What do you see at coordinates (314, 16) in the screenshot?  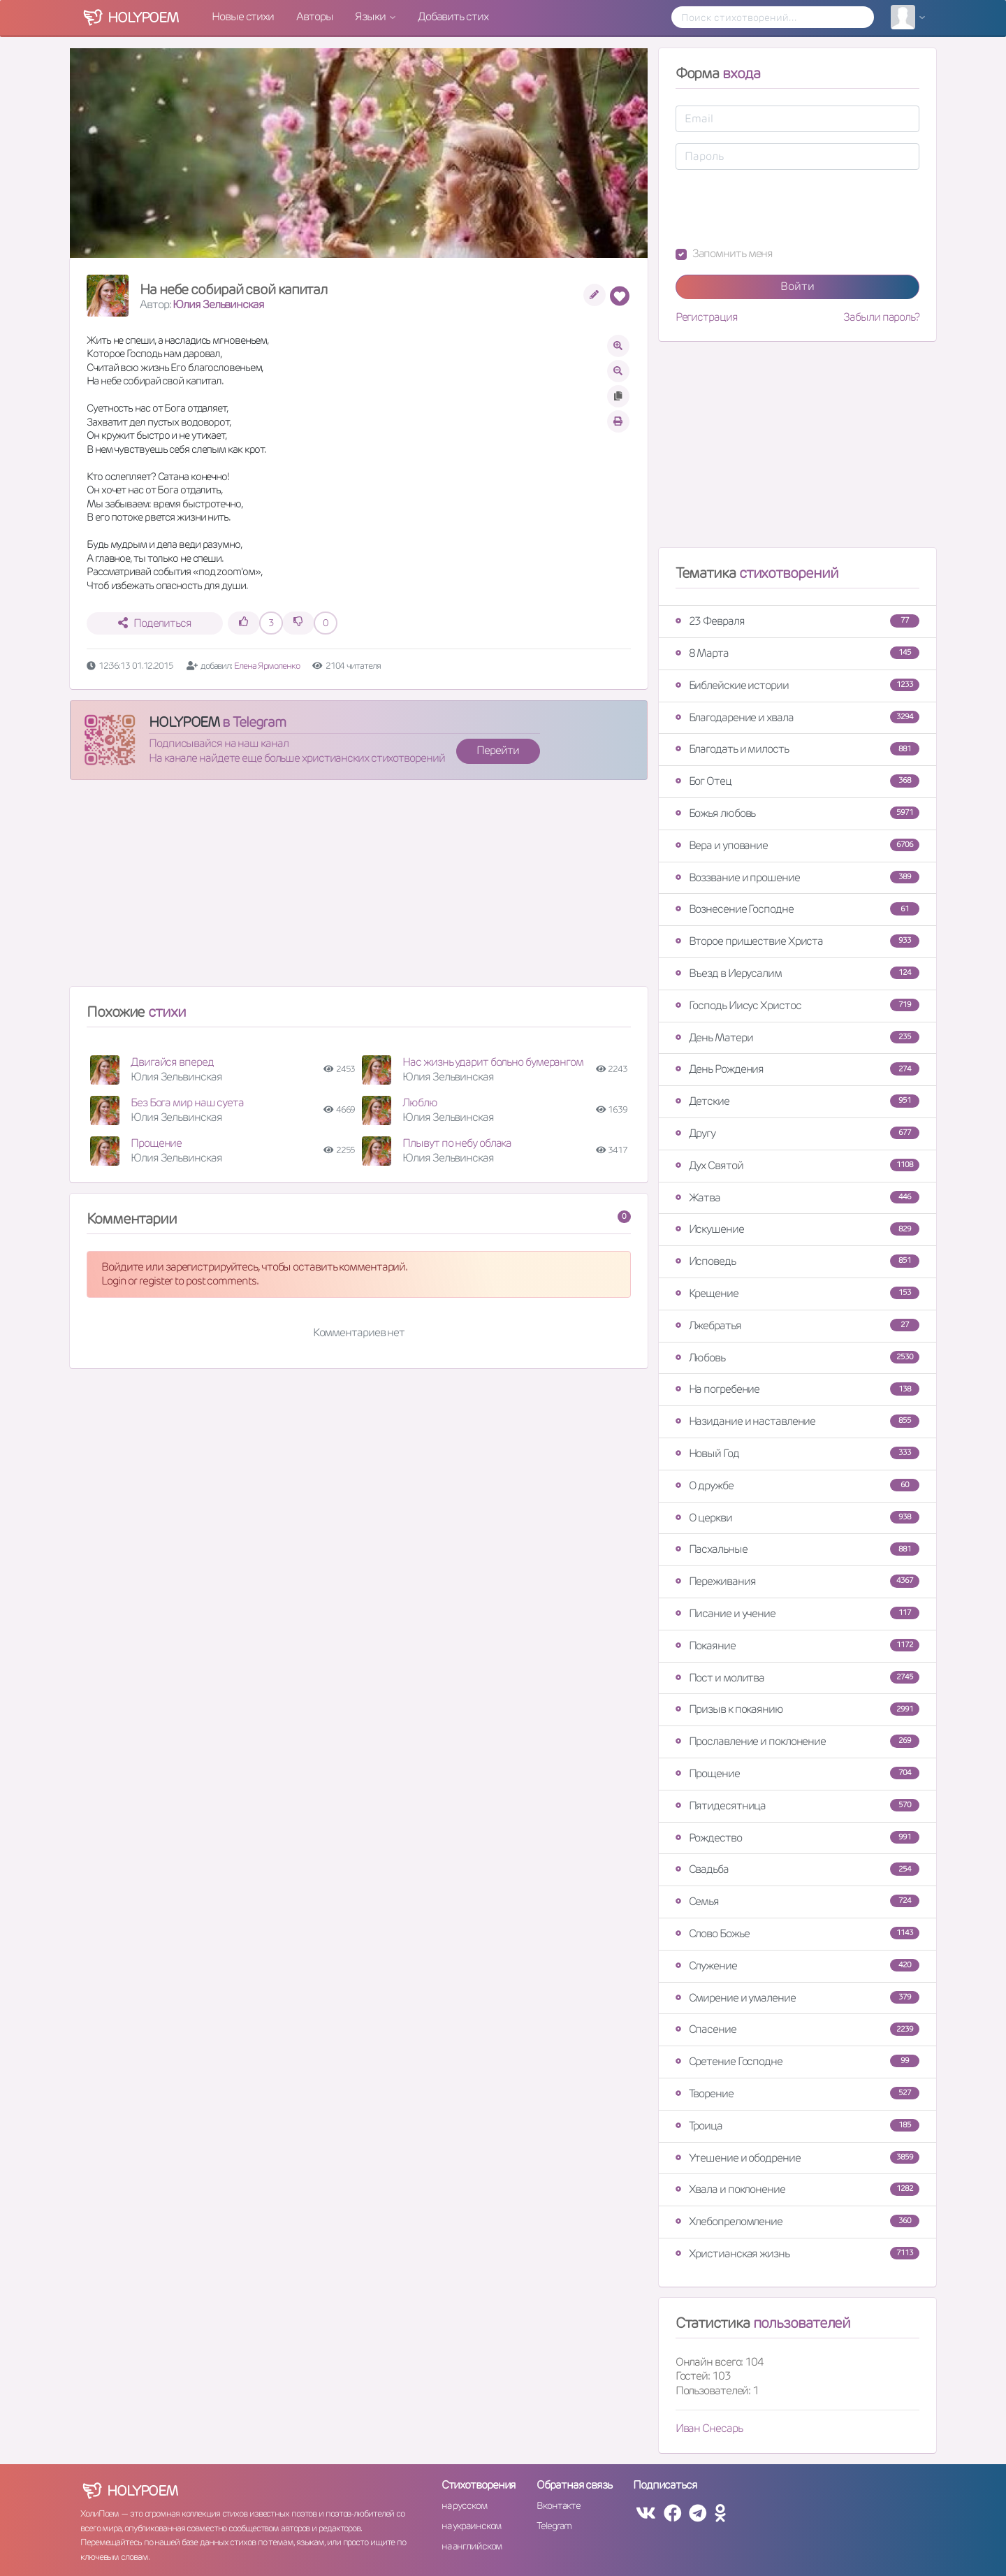 I see `Авторы` at bounding box center [314, 16].